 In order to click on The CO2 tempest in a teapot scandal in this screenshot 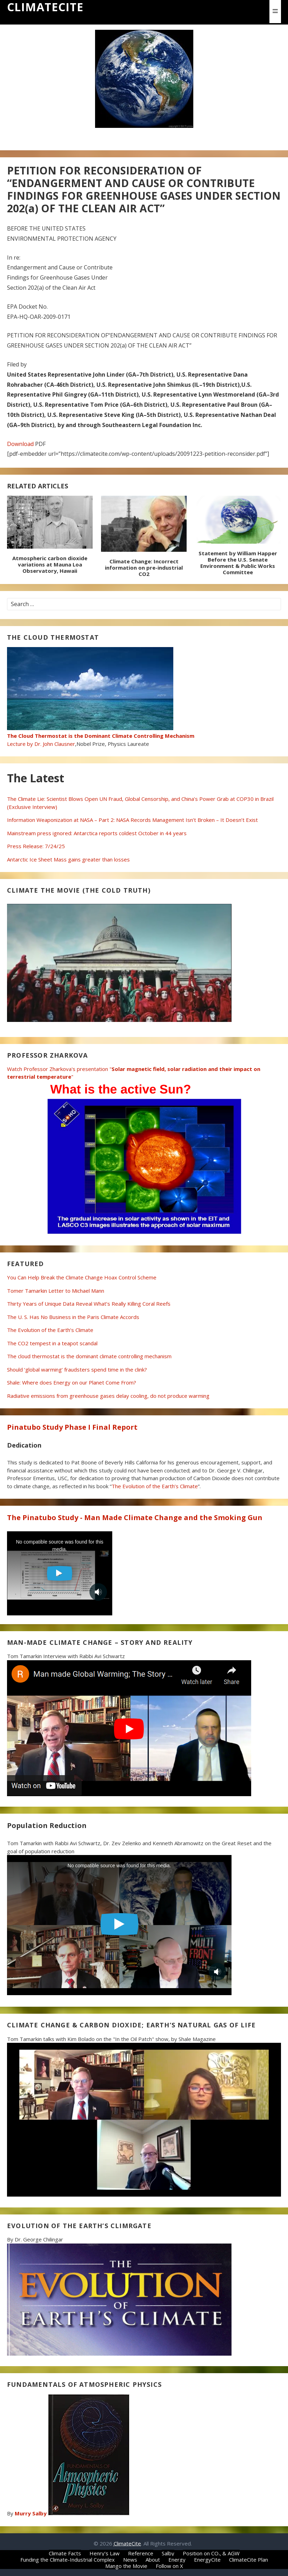, I will do `click(52, 1343)`.